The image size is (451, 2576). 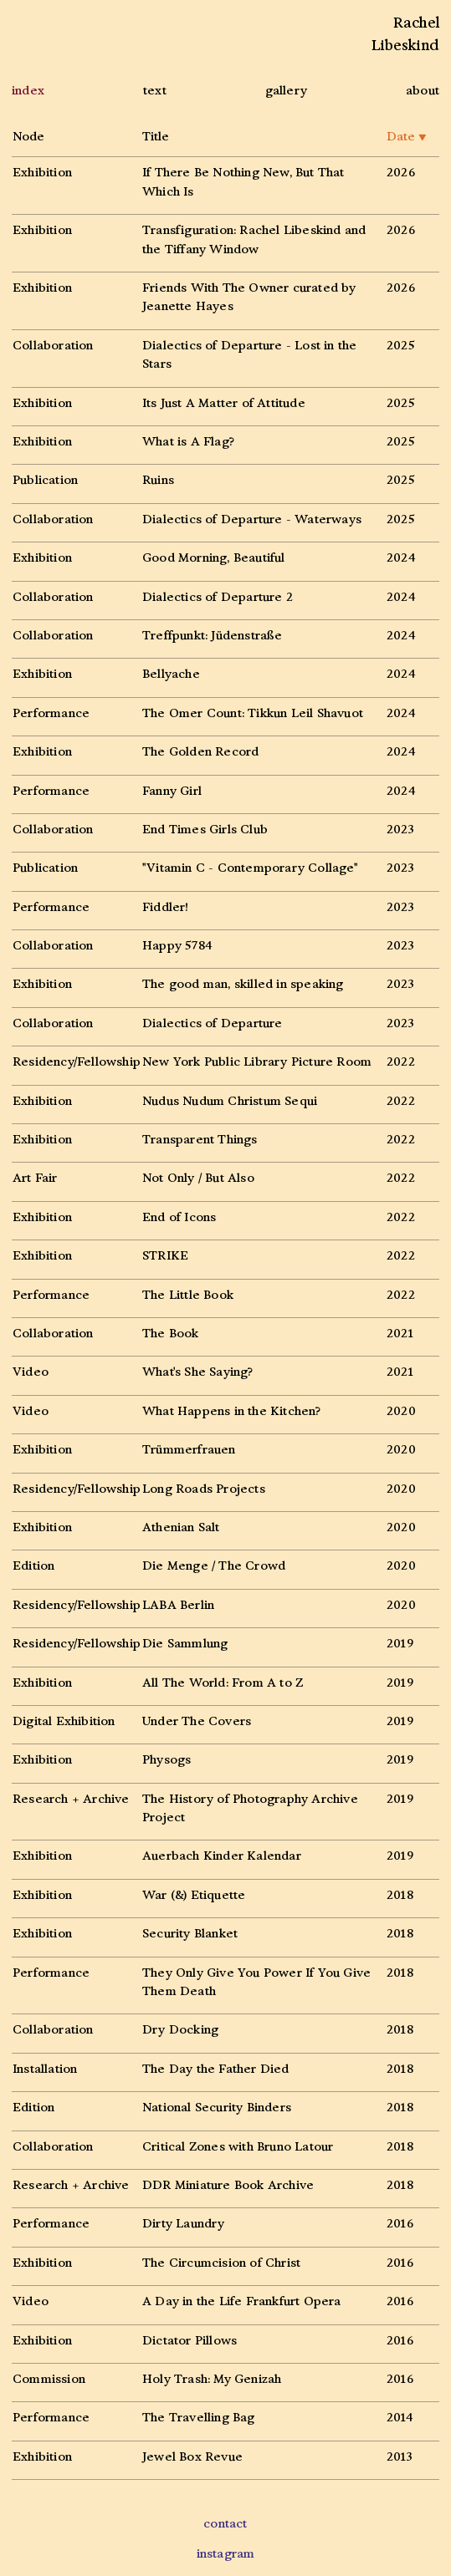 I want to click on 2021, so click(x=400, y=1333).